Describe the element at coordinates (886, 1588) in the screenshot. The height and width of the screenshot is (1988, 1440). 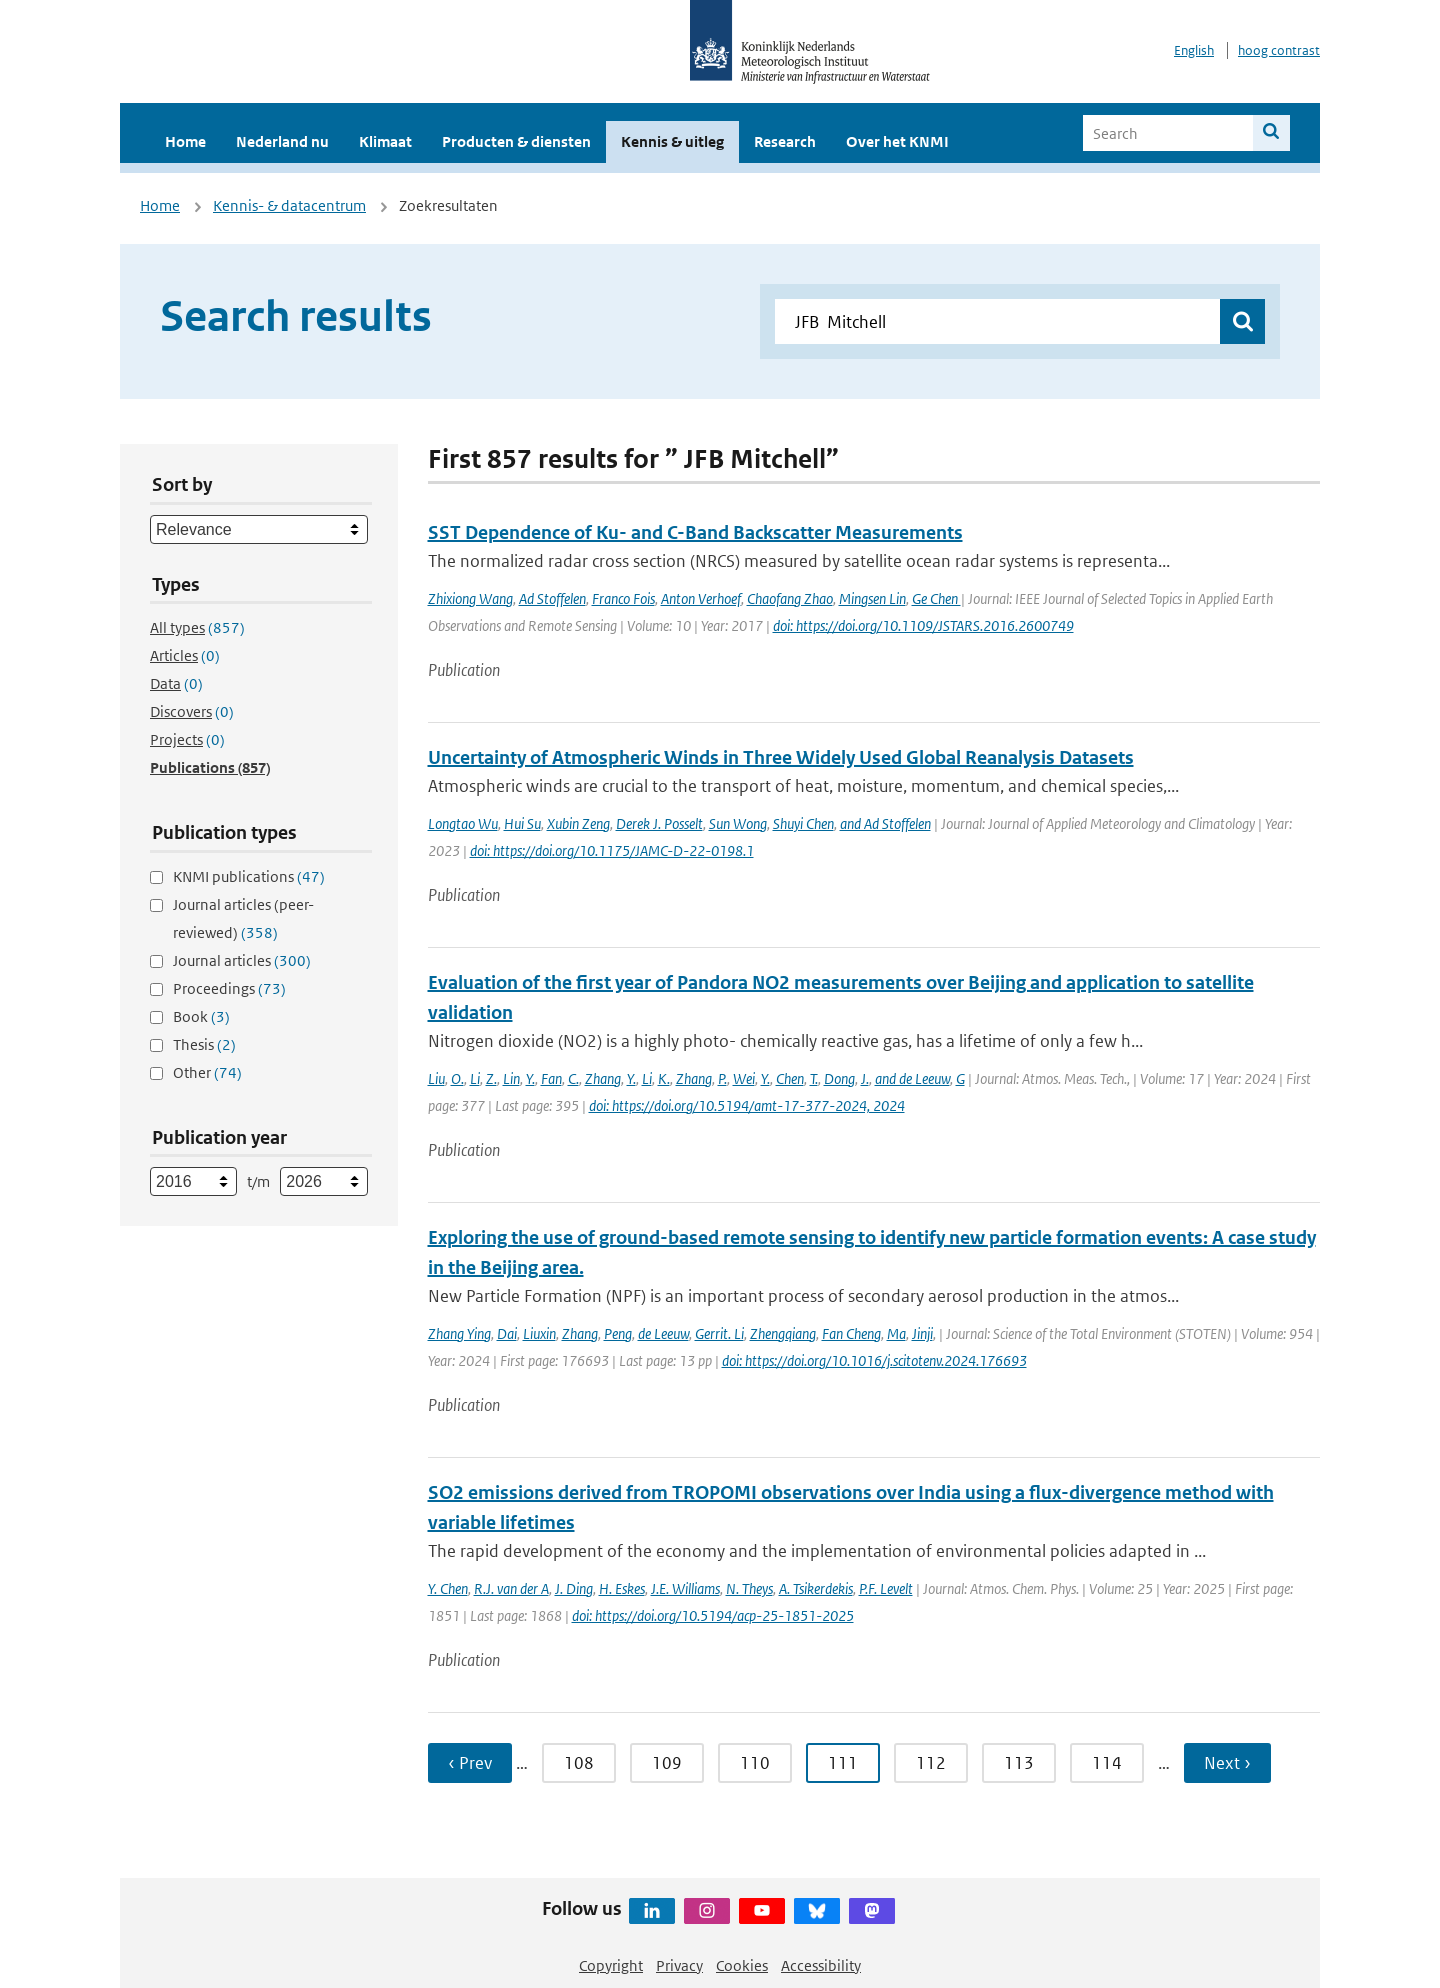
I see `P.F. Levelt` at that location.